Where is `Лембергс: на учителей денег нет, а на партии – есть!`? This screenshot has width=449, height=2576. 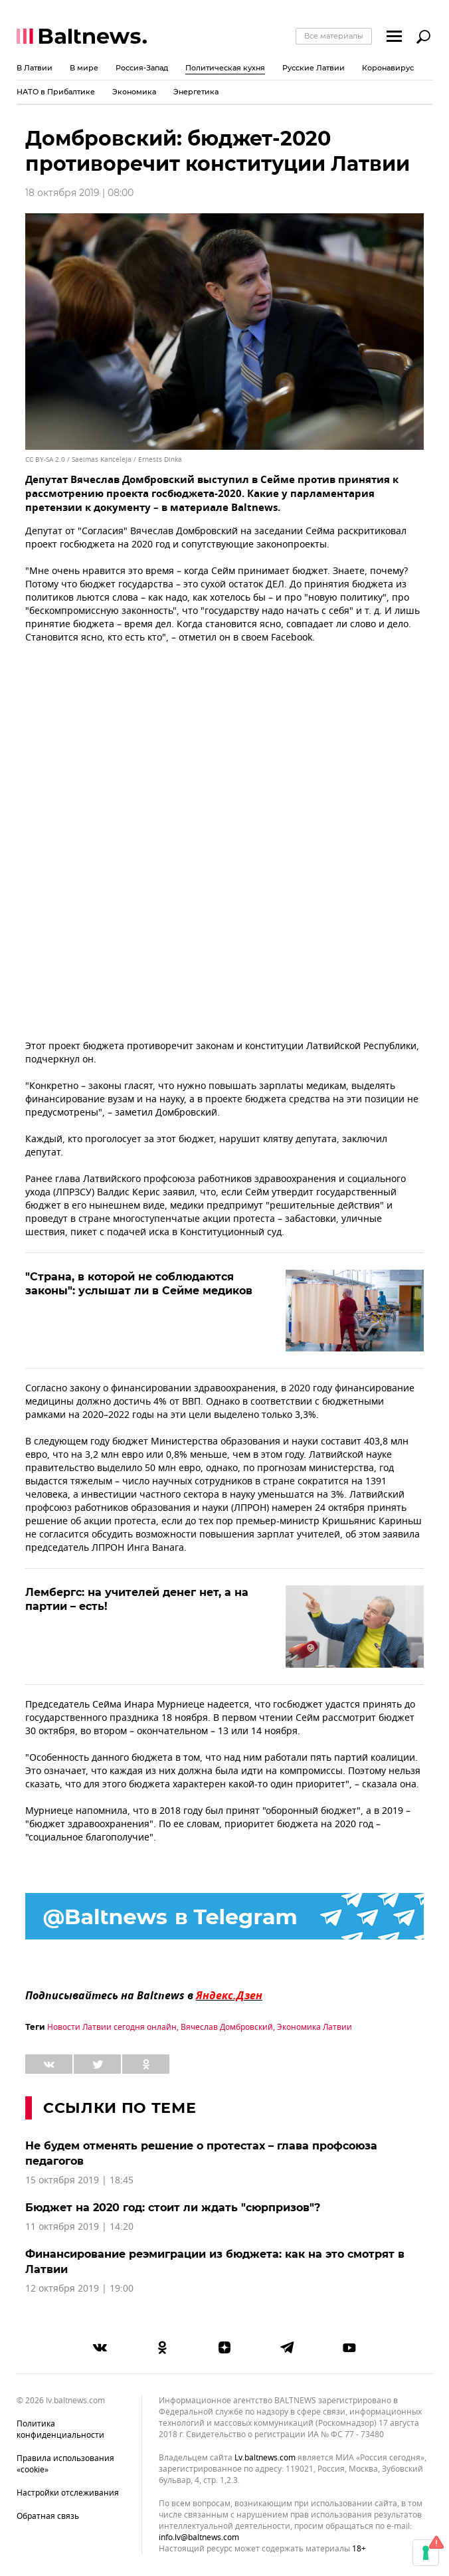 Лембергс: на учителей денег нет, а на партии – есть! is located at coordinates (136, 1599).